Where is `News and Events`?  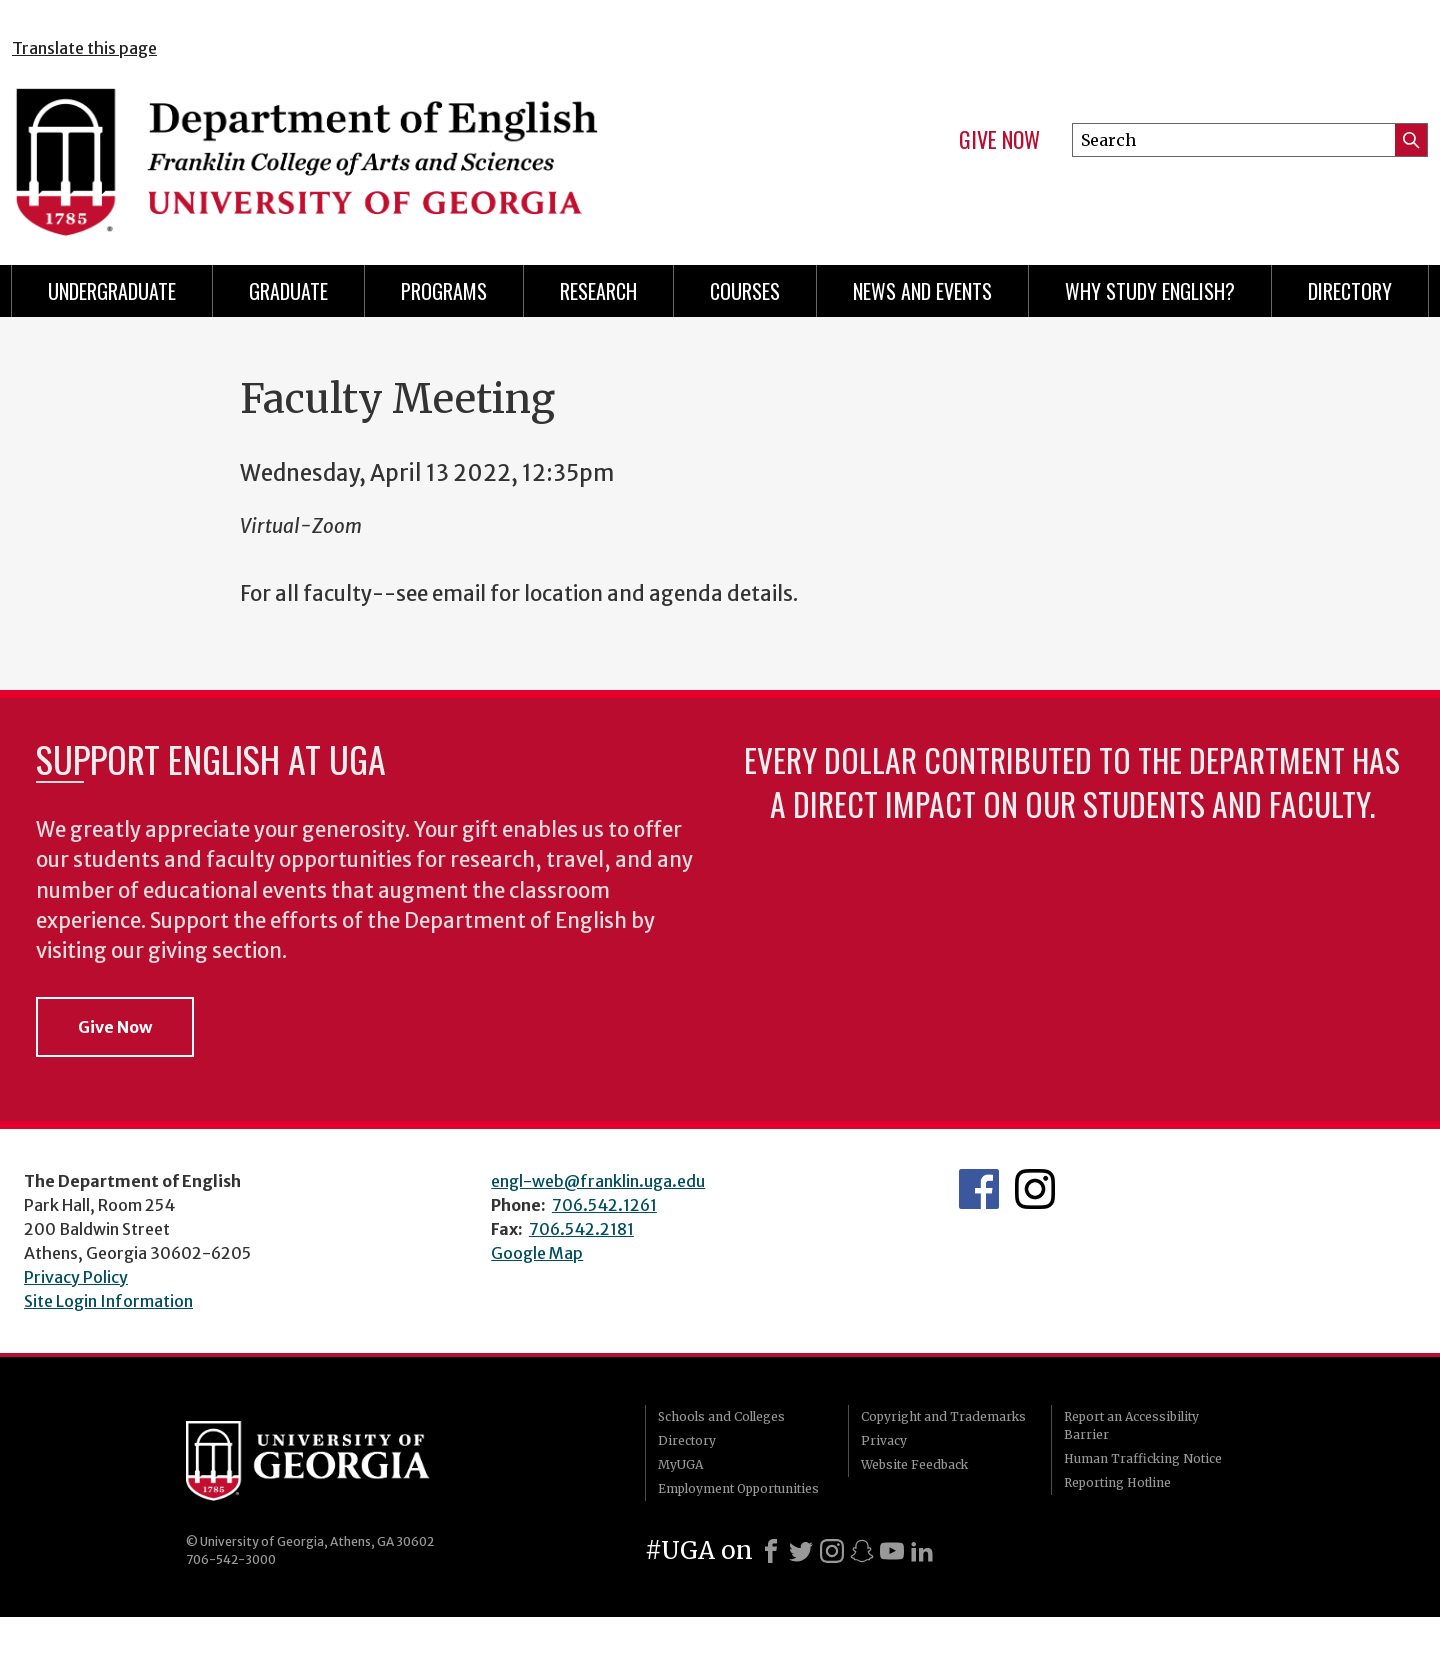 News and Events is located at coordinates (922, 291).